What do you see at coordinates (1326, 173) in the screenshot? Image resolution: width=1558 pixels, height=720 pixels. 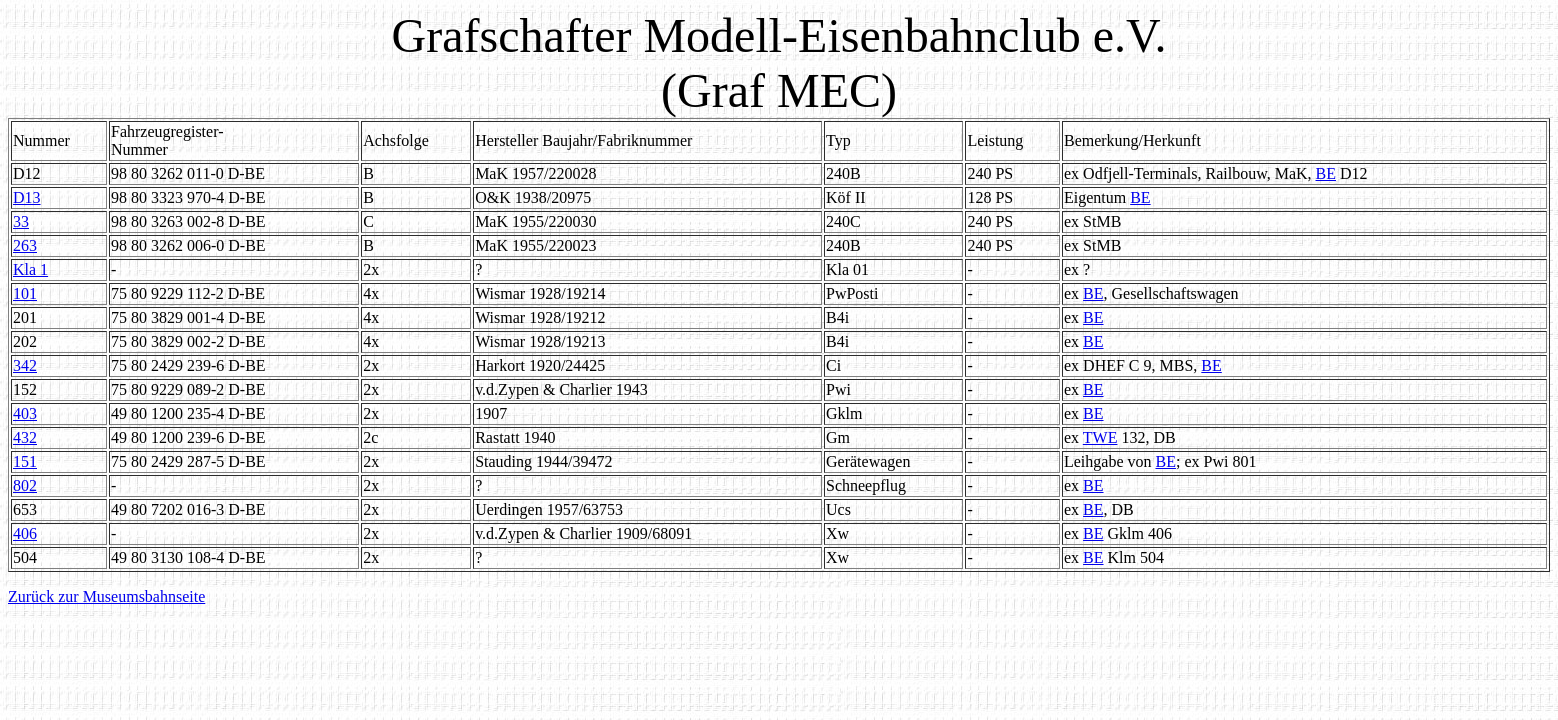 I see `BE` at bounding box center [1326, 173].